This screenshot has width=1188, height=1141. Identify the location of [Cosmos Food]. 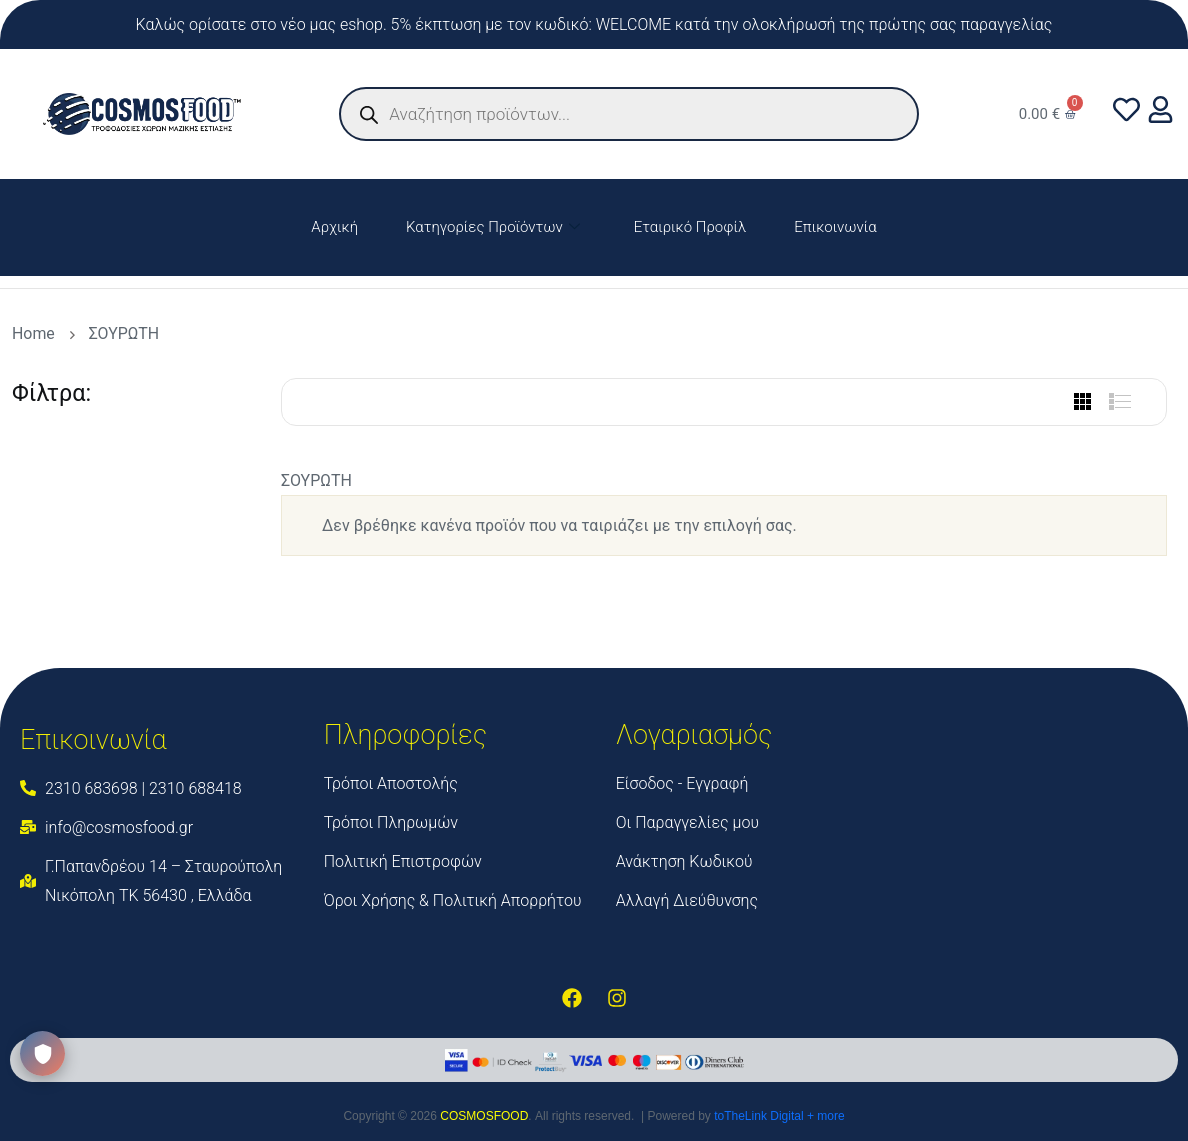
(1008, 818).